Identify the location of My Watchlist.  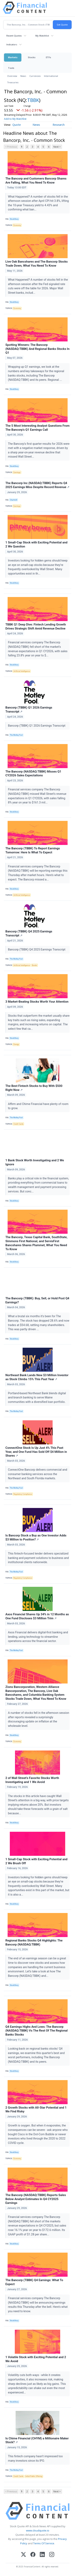
(42, 35).